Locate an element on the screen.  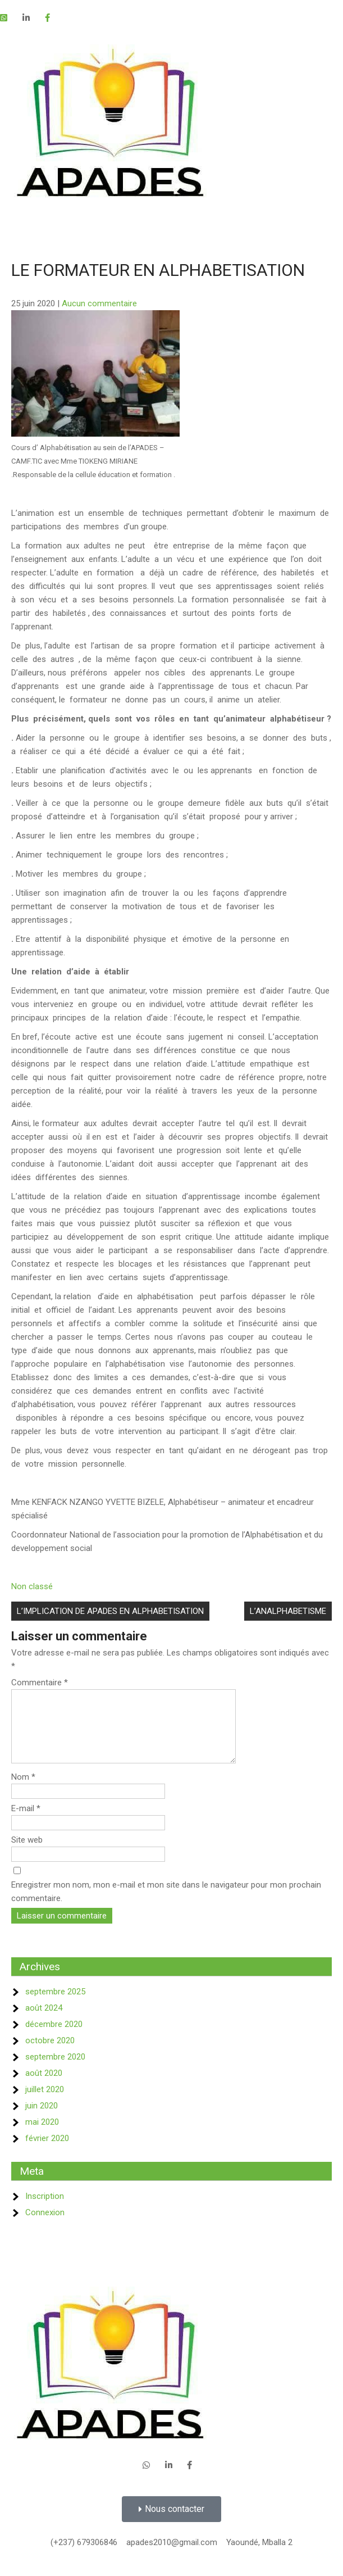
Enregistrer mon nom, mon e-mail et mon site dans le navigateur pour mon prochain commentaire. is located at coordinates (166, 1905).